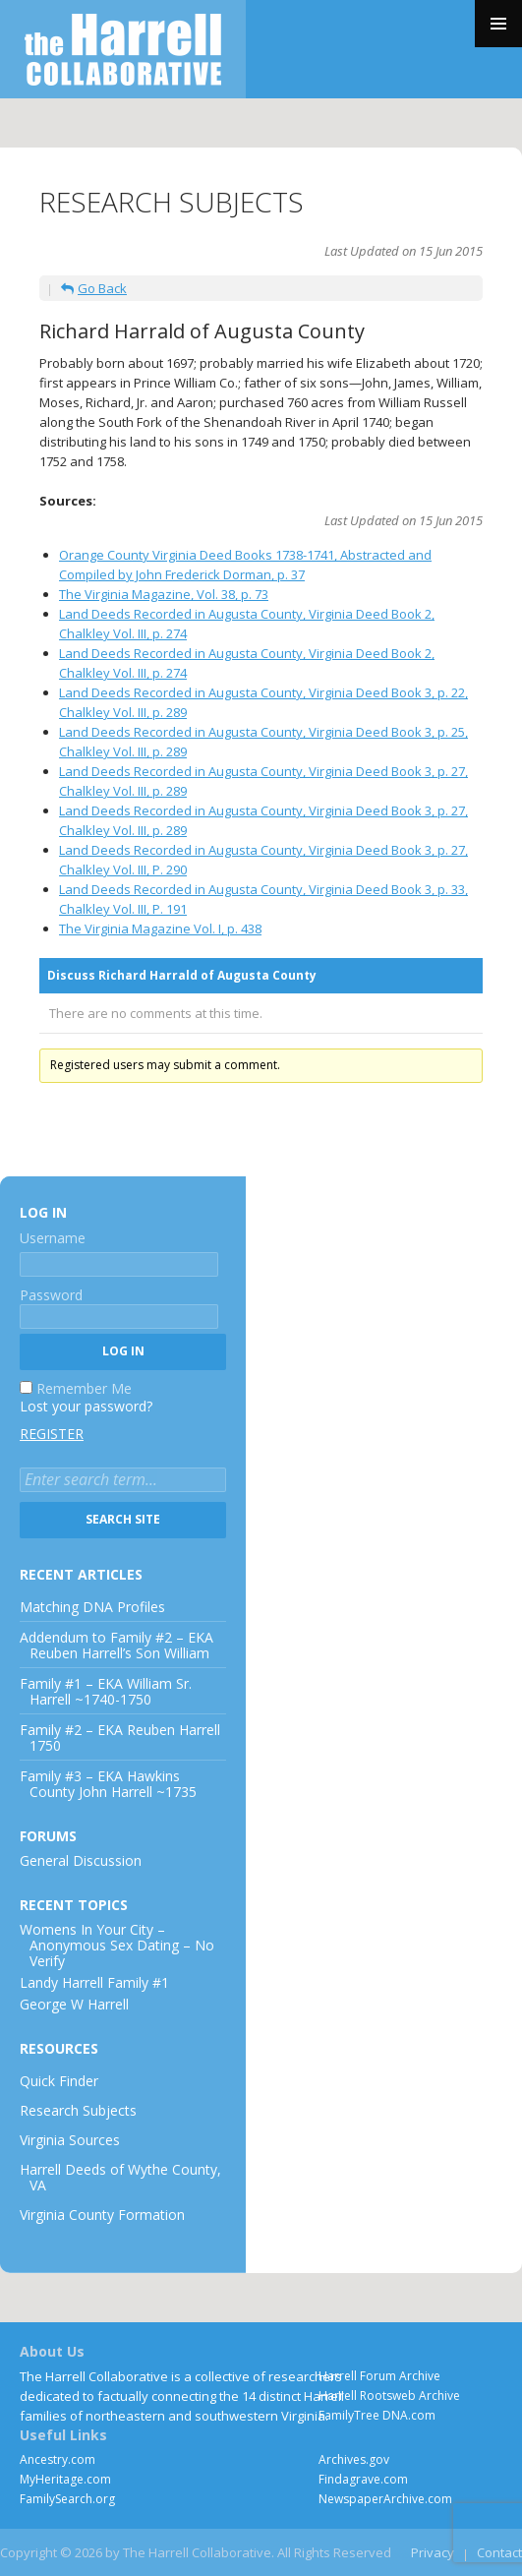  I want to click on George W Harrell, so click(74, 2004).